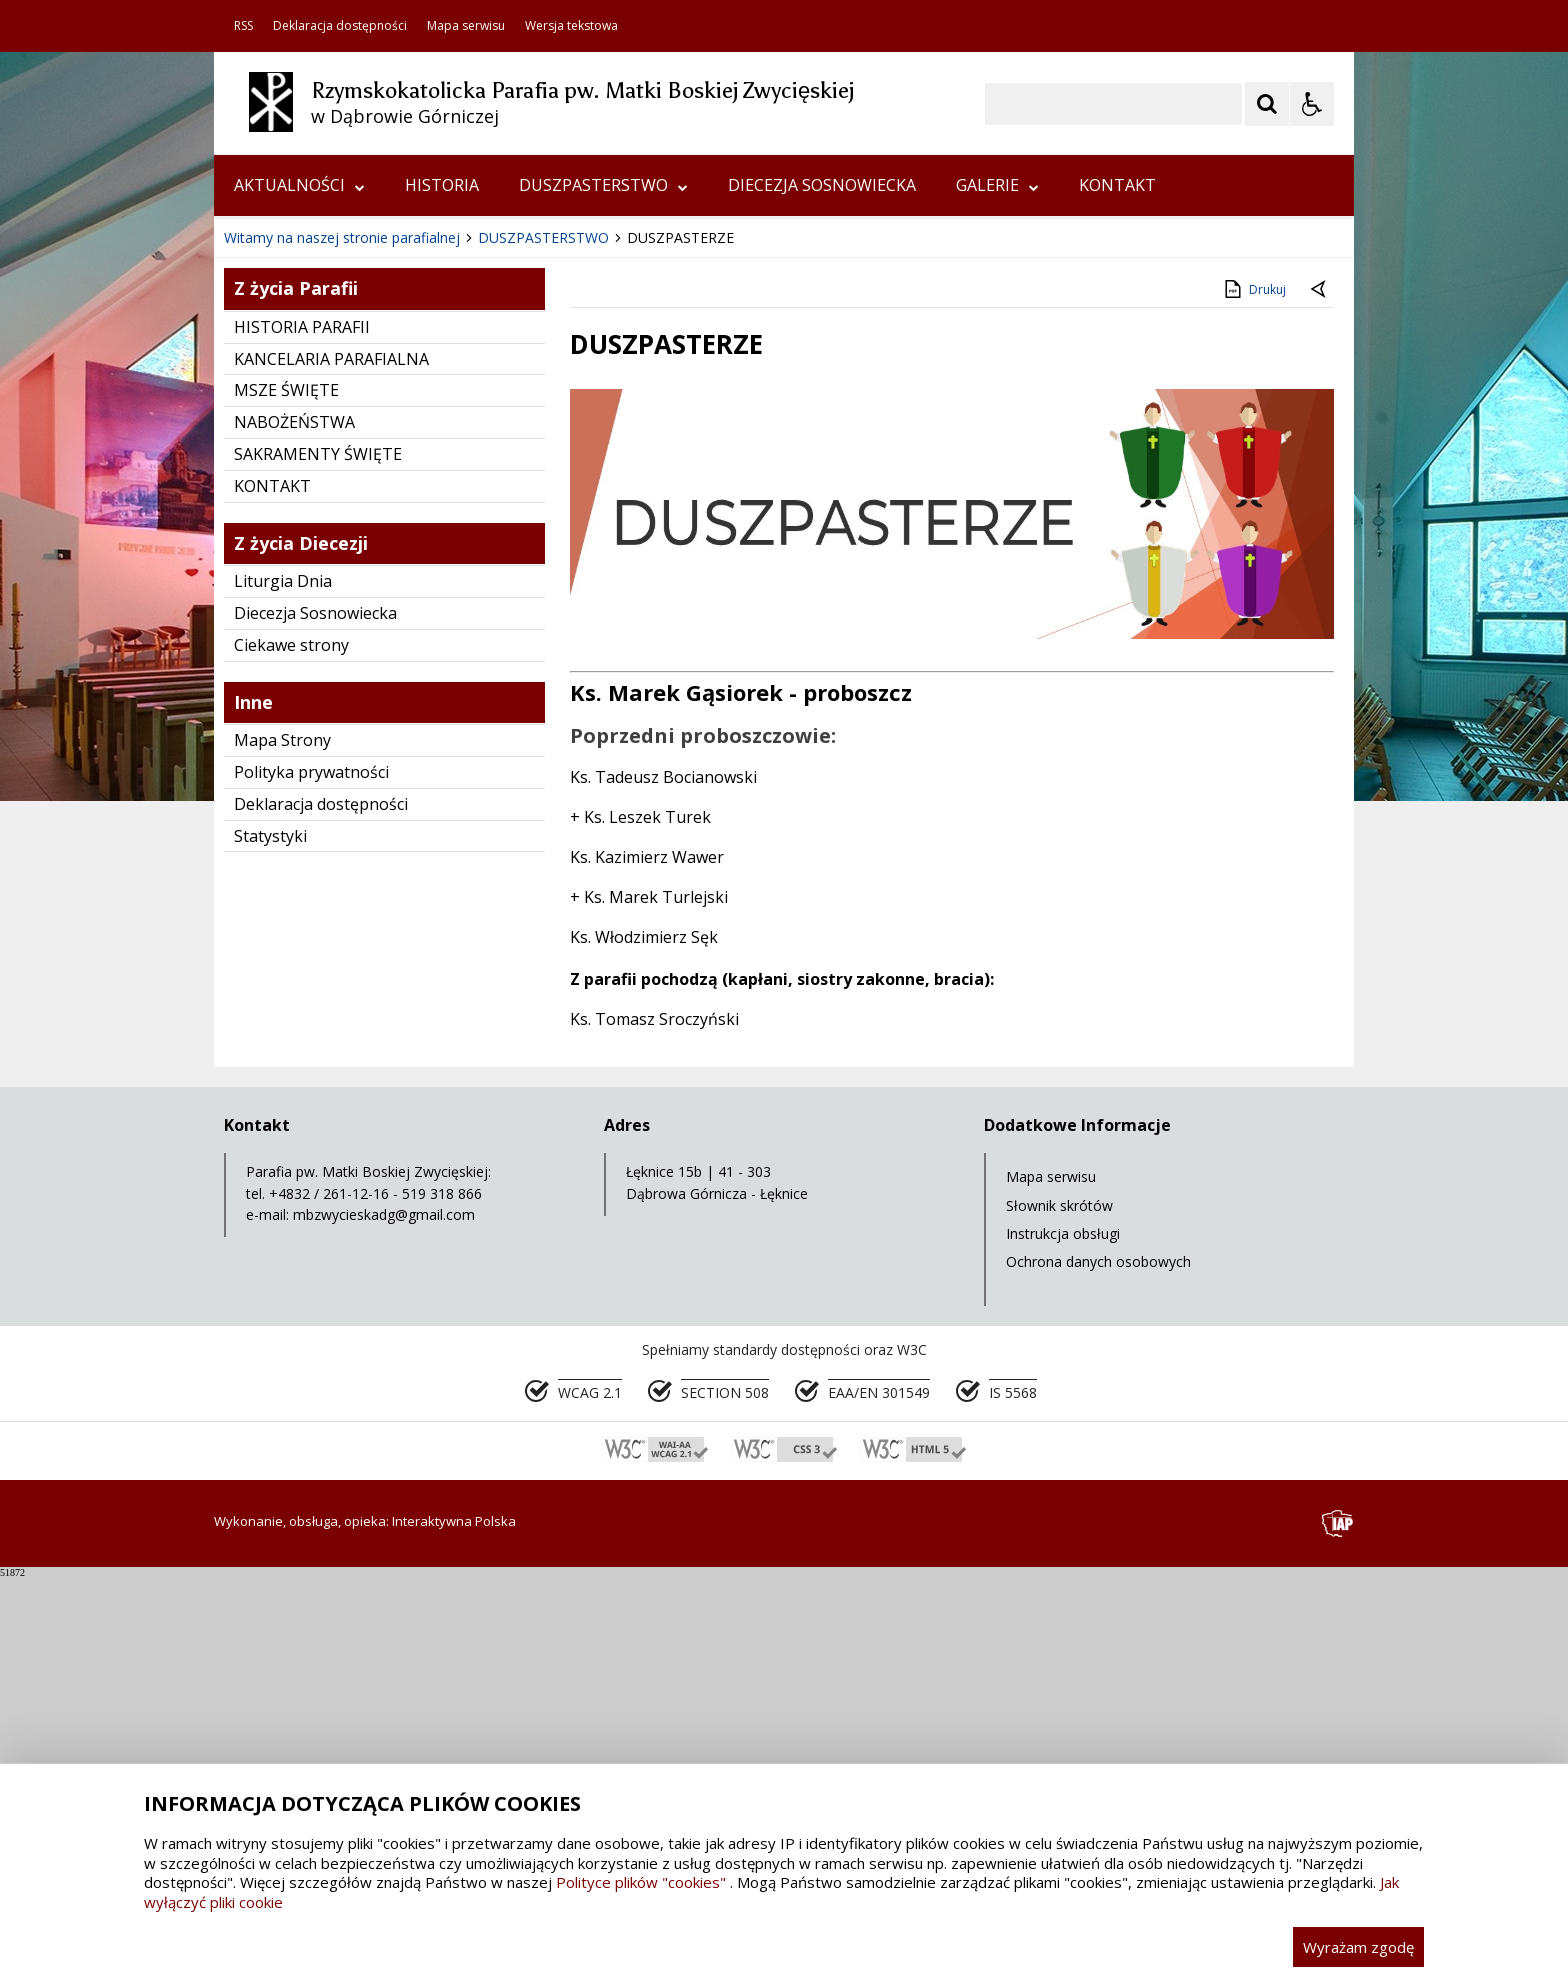 The width and height of the screenshot is (1568, 1977). I want to click on Drukuj [Drukuj zawartość strony], so click(1253, 689).